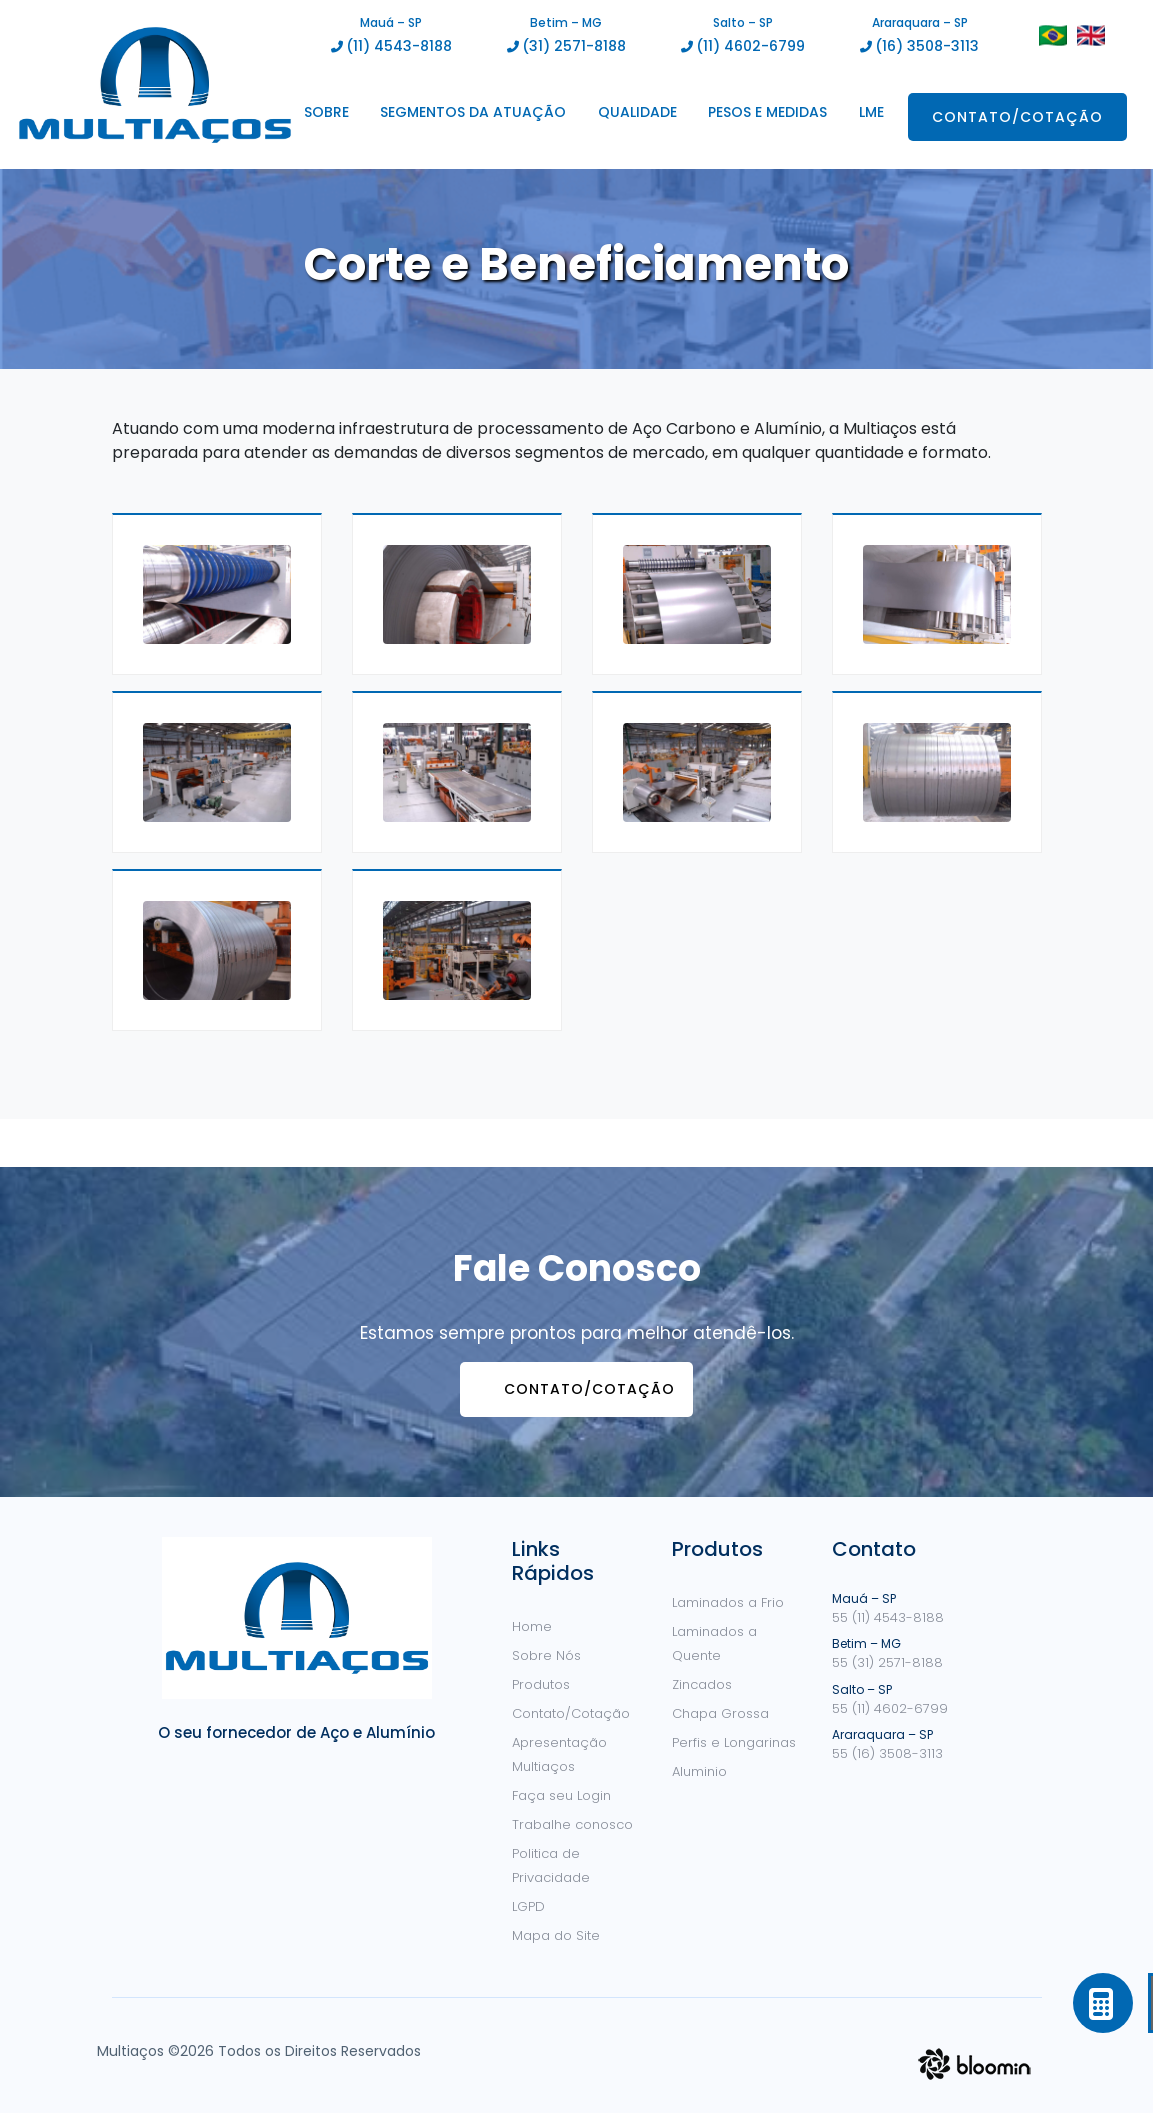 The image size is (1153, 2113). Describe the element at coordinates (532, 1626) in the screenshot. I see `Home` at that location.